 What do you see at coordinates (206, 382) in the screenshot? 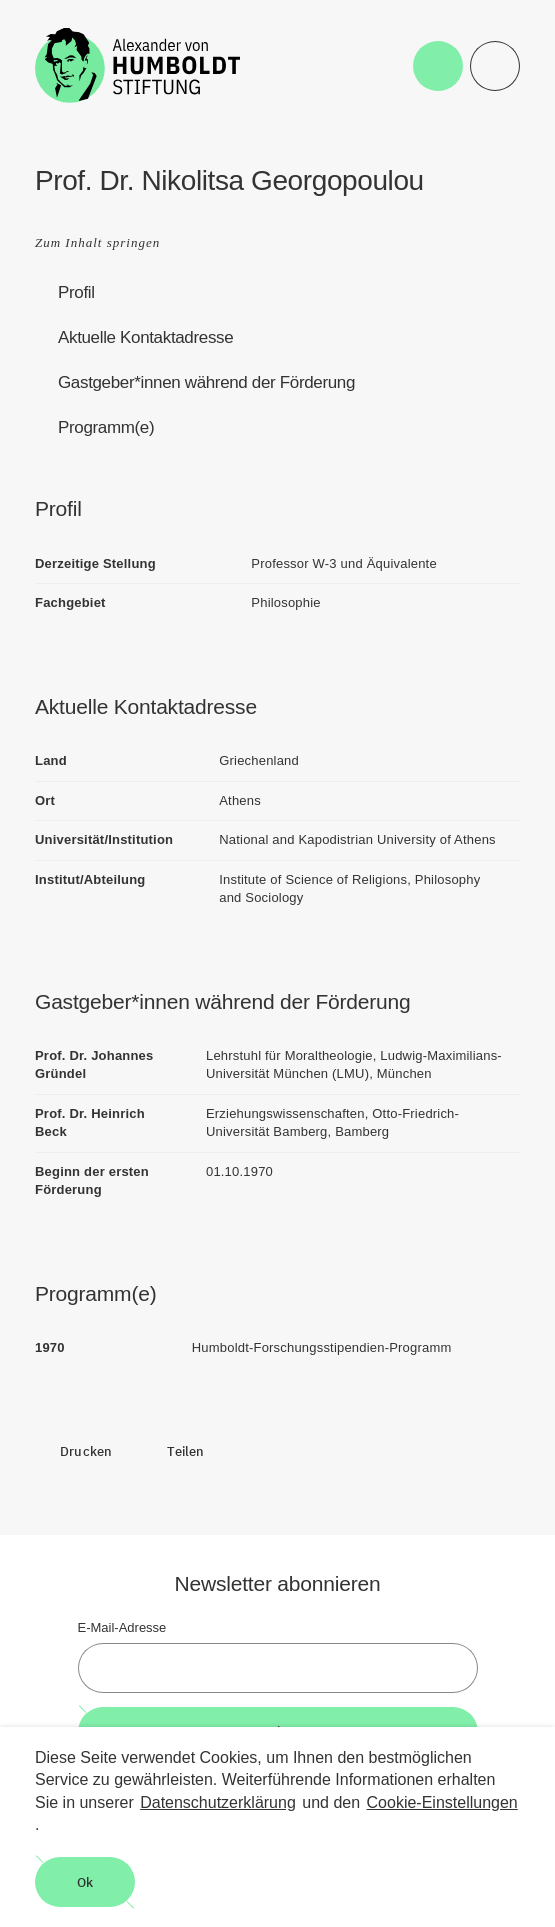
I see `Gastgeber*innen während der Förderung` at bounding box center [206, 382].